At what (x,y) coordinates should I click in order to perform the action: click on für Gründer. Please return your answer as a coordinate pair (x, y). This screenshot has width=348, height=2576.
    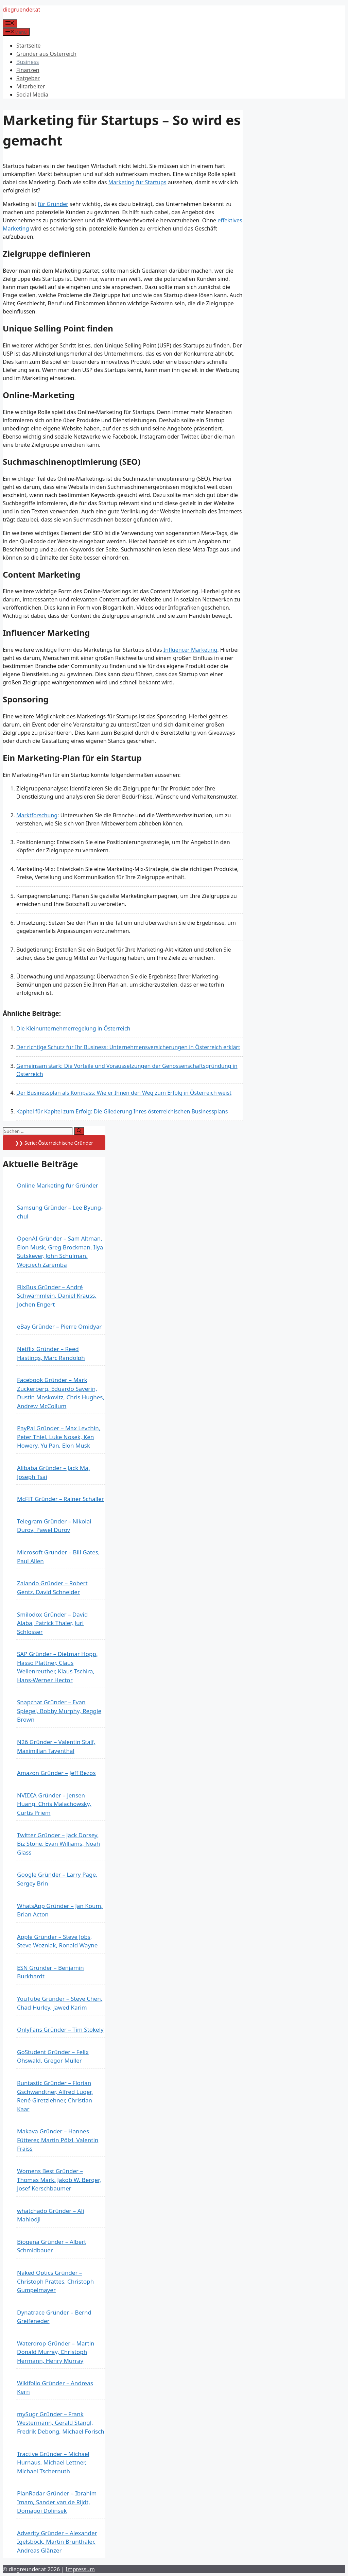
    Looking at the image, I should click on (53, 204).